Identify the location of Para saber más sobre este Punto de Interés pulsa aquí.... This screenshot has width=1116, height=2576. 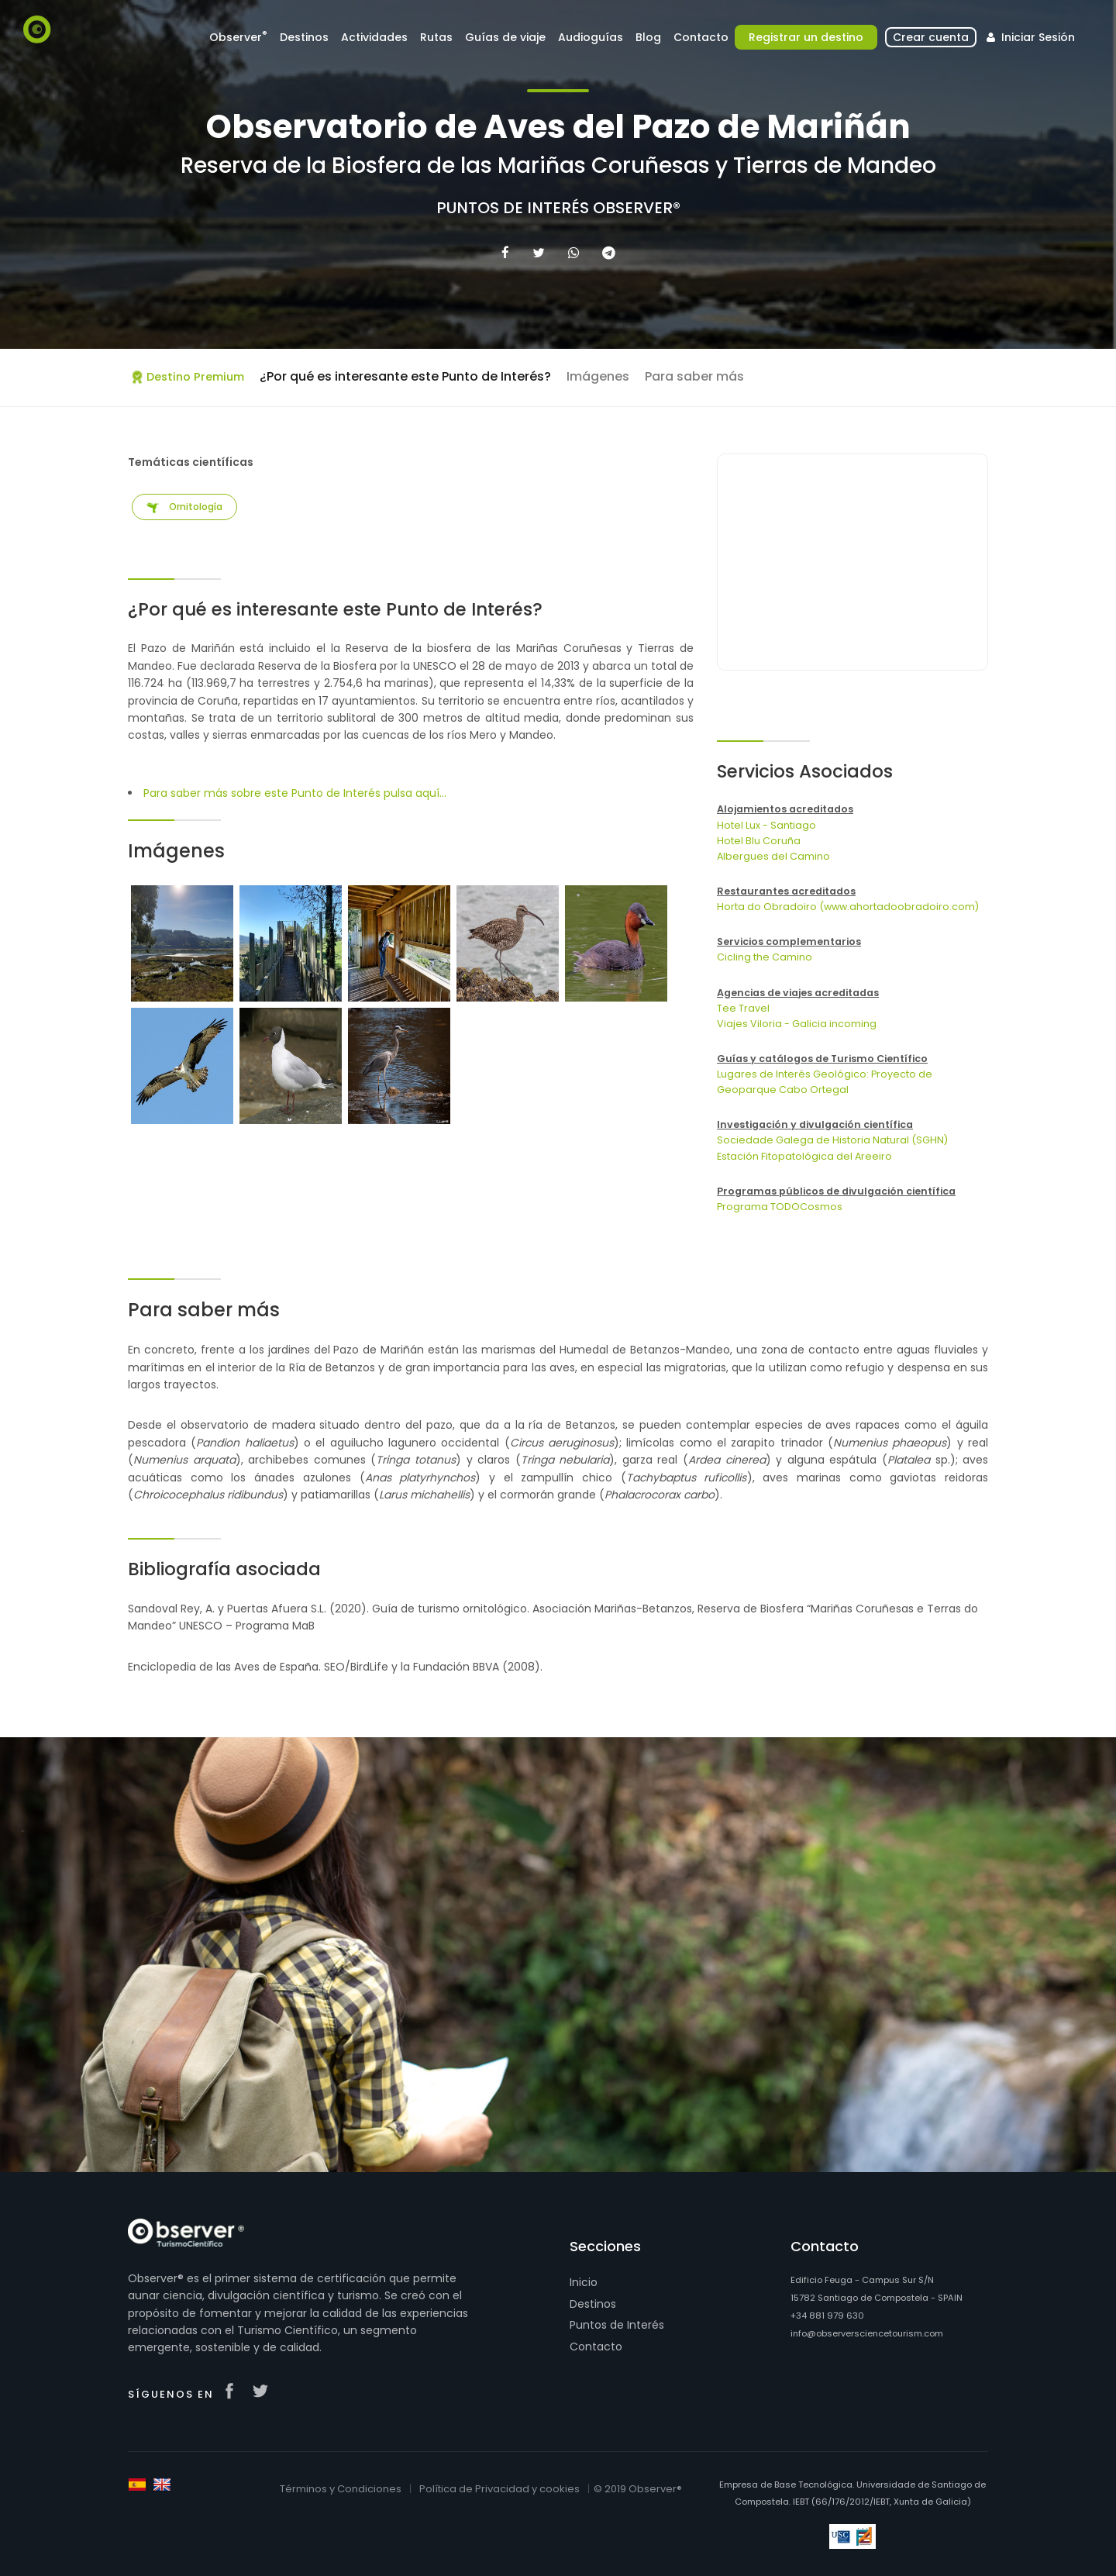
(294, 793).